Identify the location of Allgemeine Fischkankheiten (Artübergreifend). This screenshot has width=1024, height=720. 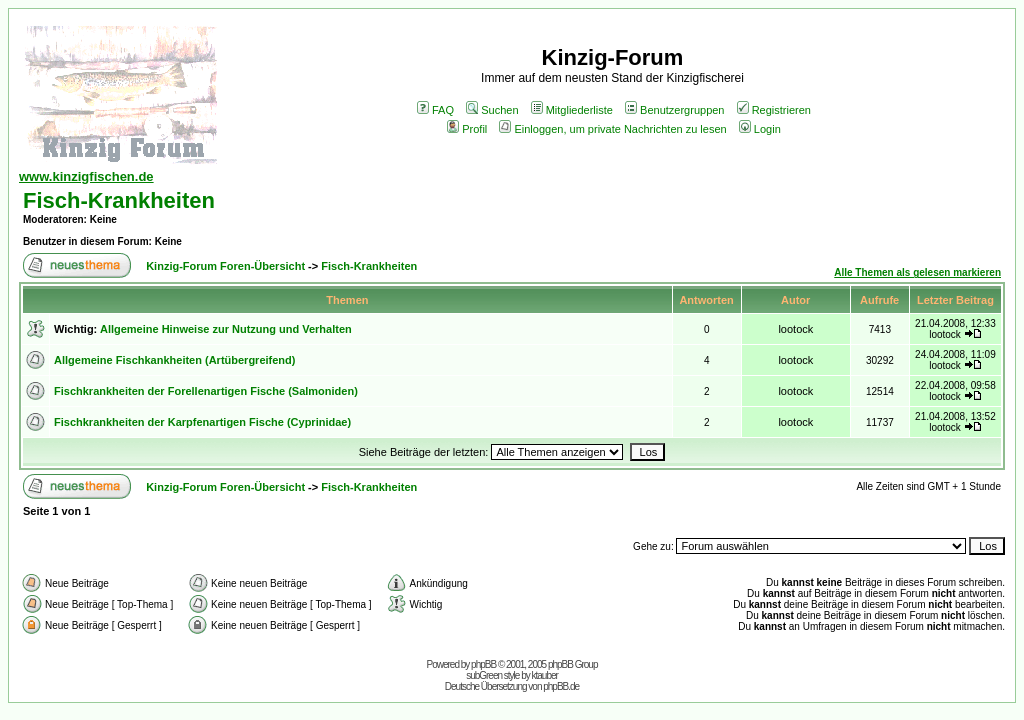
(174, 360).